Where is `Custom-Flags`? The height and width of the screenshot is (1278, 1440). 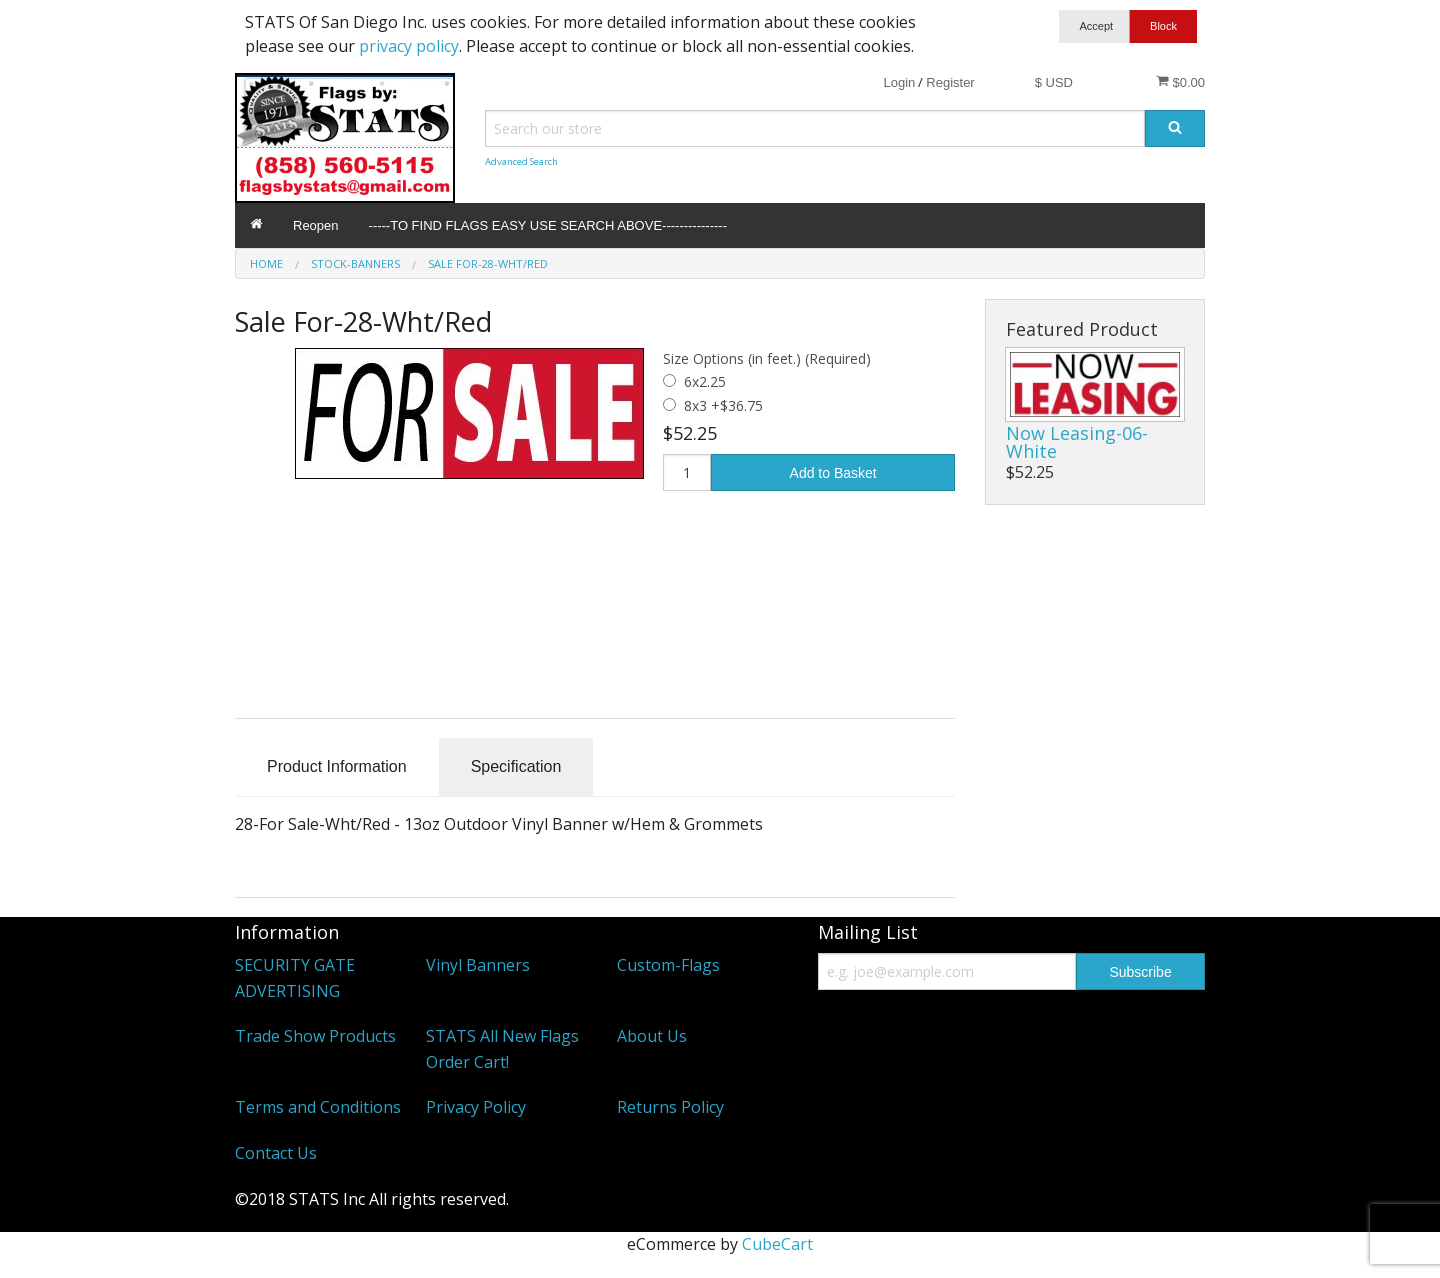 Custom-Flags is located at coordinates (668, 965).